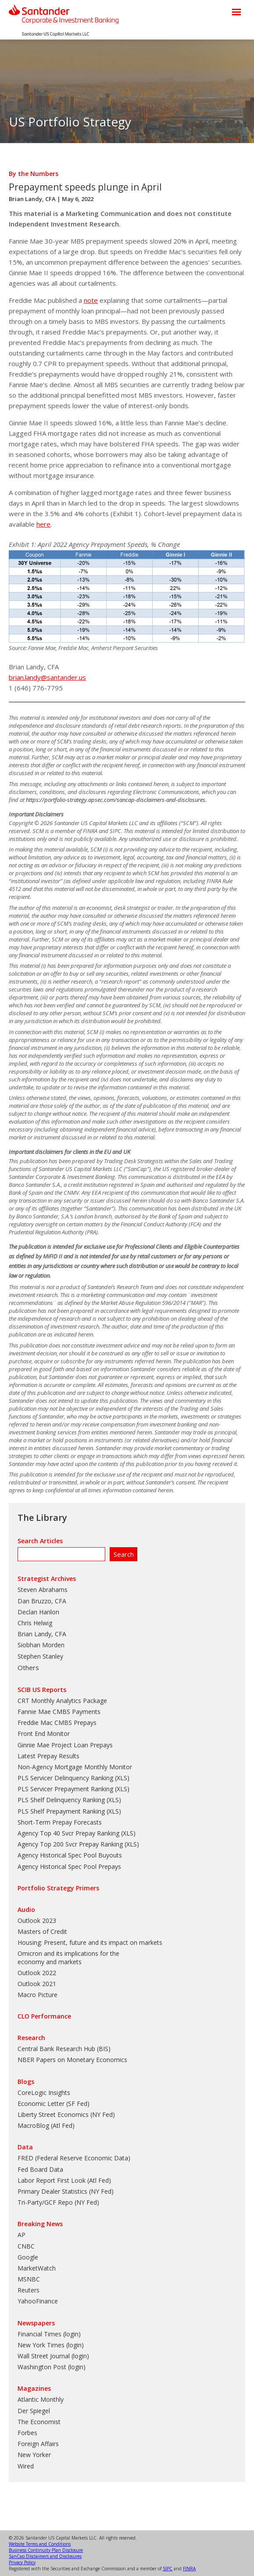 Image resolution: width=254 pixels, height=2576 pixels. Describe the element at coordinates (37, 1973) in the screenshot. I see `Outlook 2022` at that location.